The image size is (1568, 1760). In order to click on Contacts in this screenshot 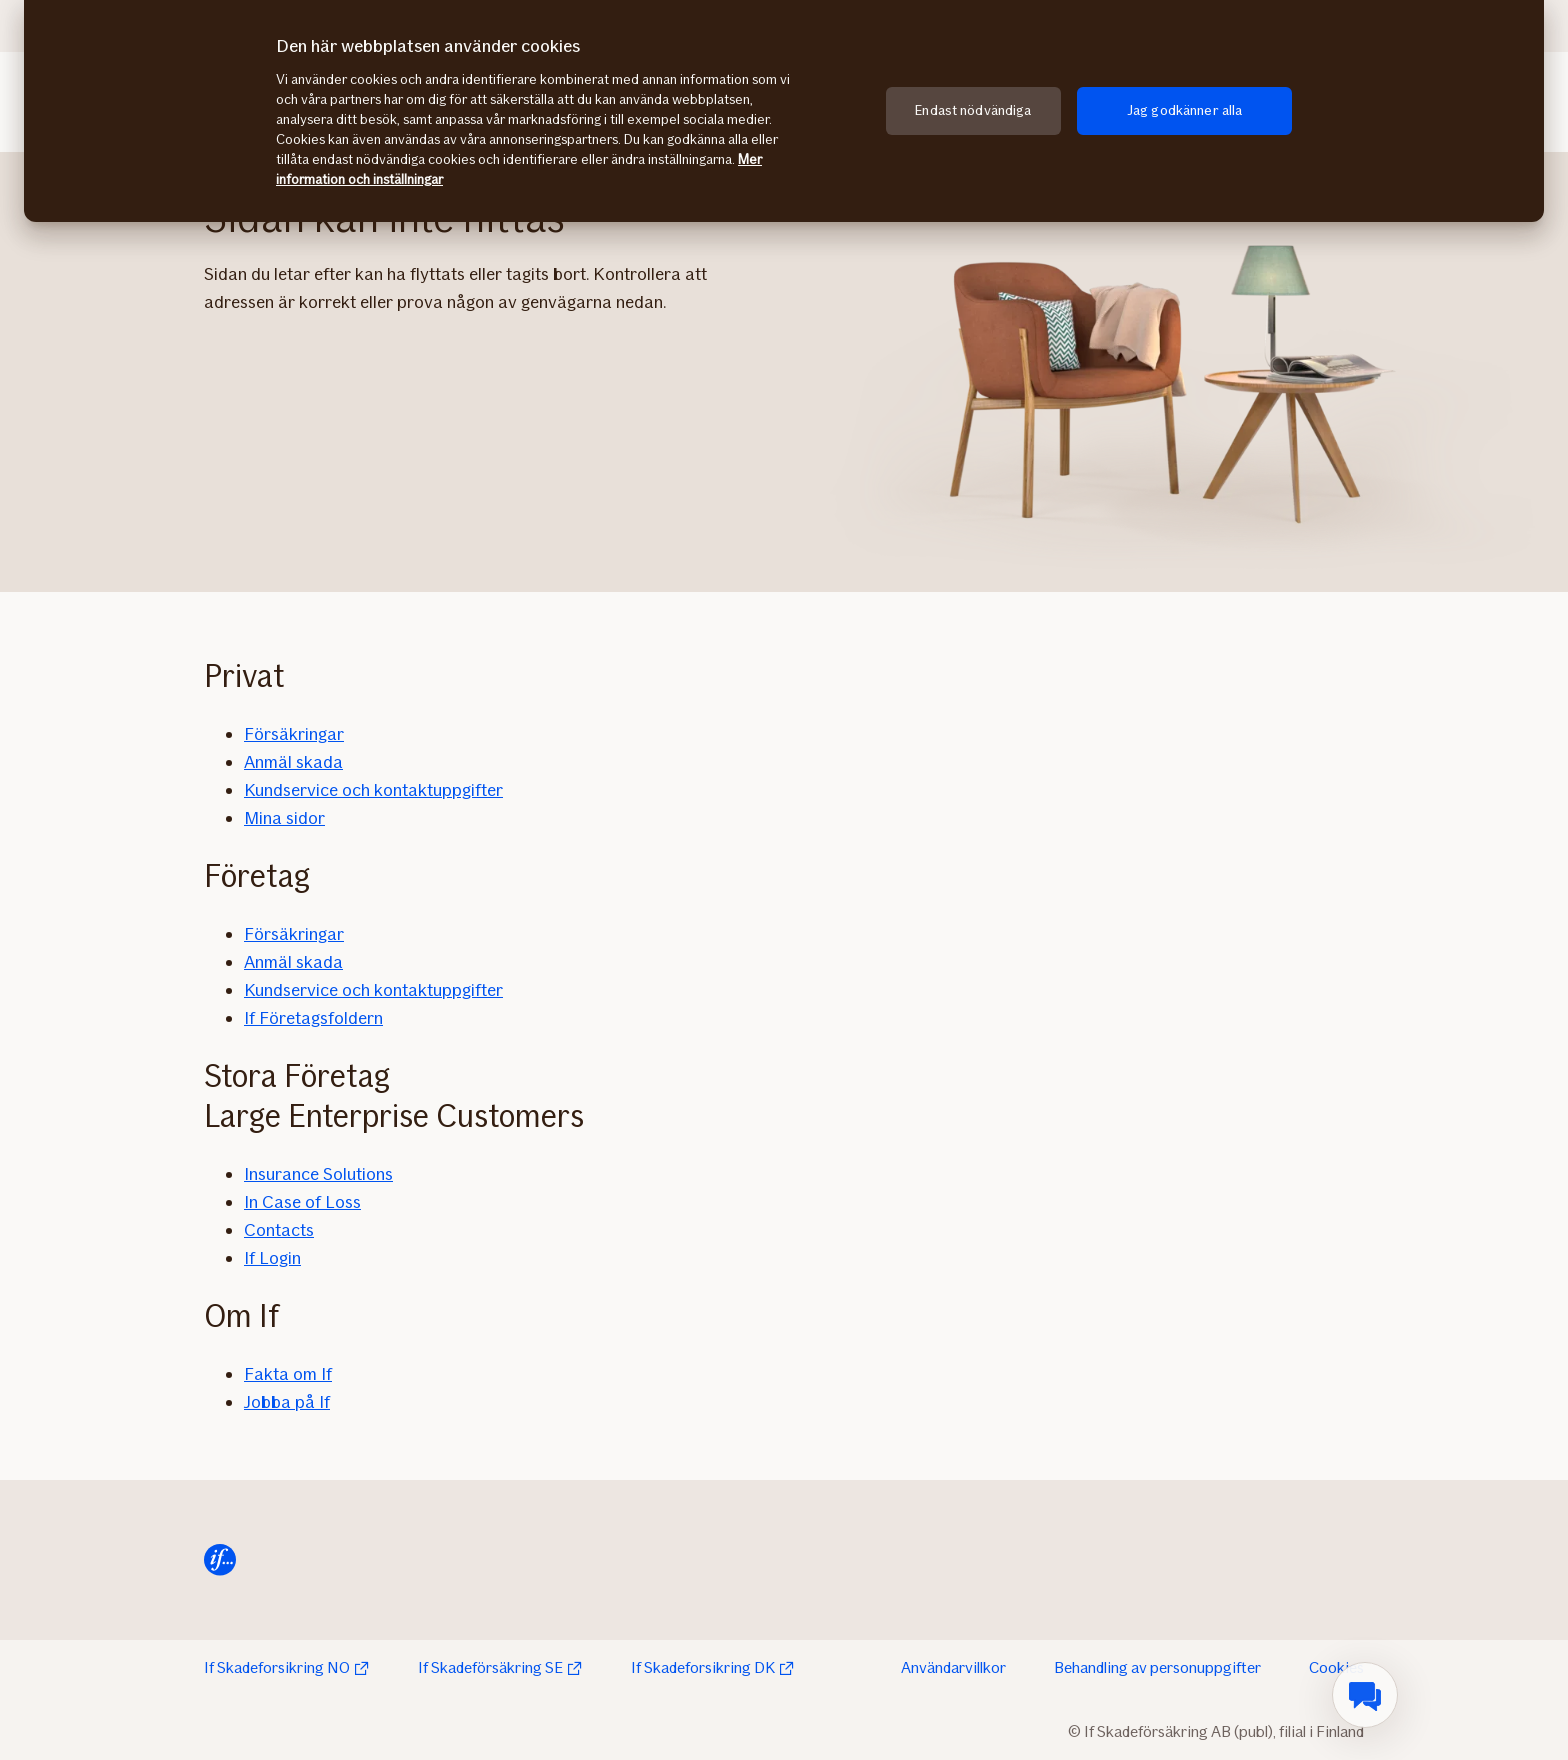, I will do `click(279, 1230)`.